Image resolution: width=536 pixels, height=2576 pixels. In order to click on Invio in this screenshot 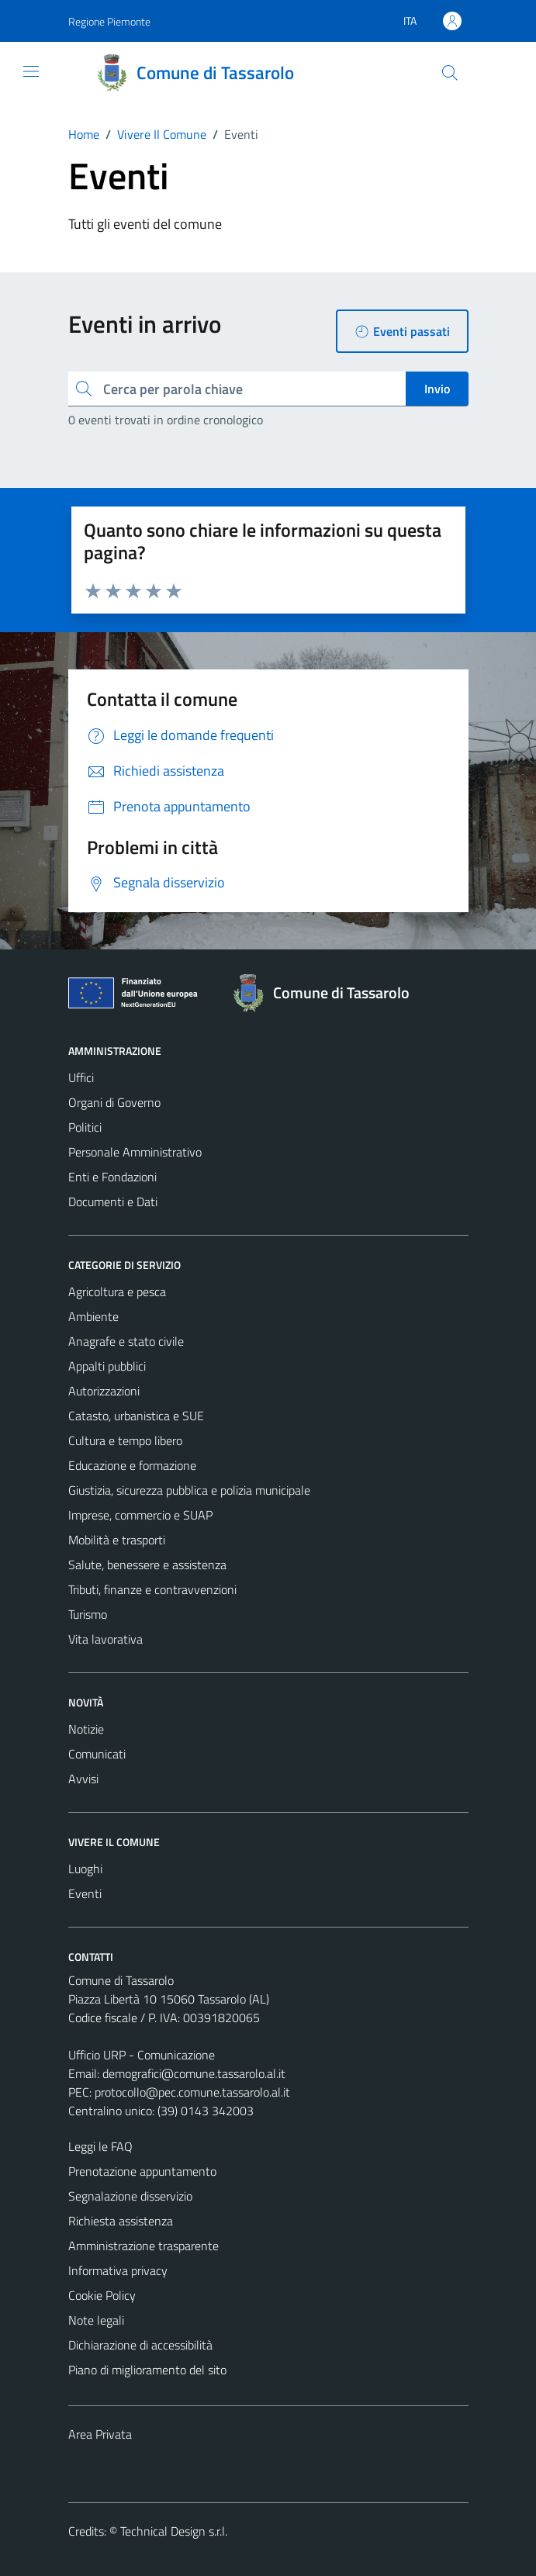, I will do `click(437, 388)`.